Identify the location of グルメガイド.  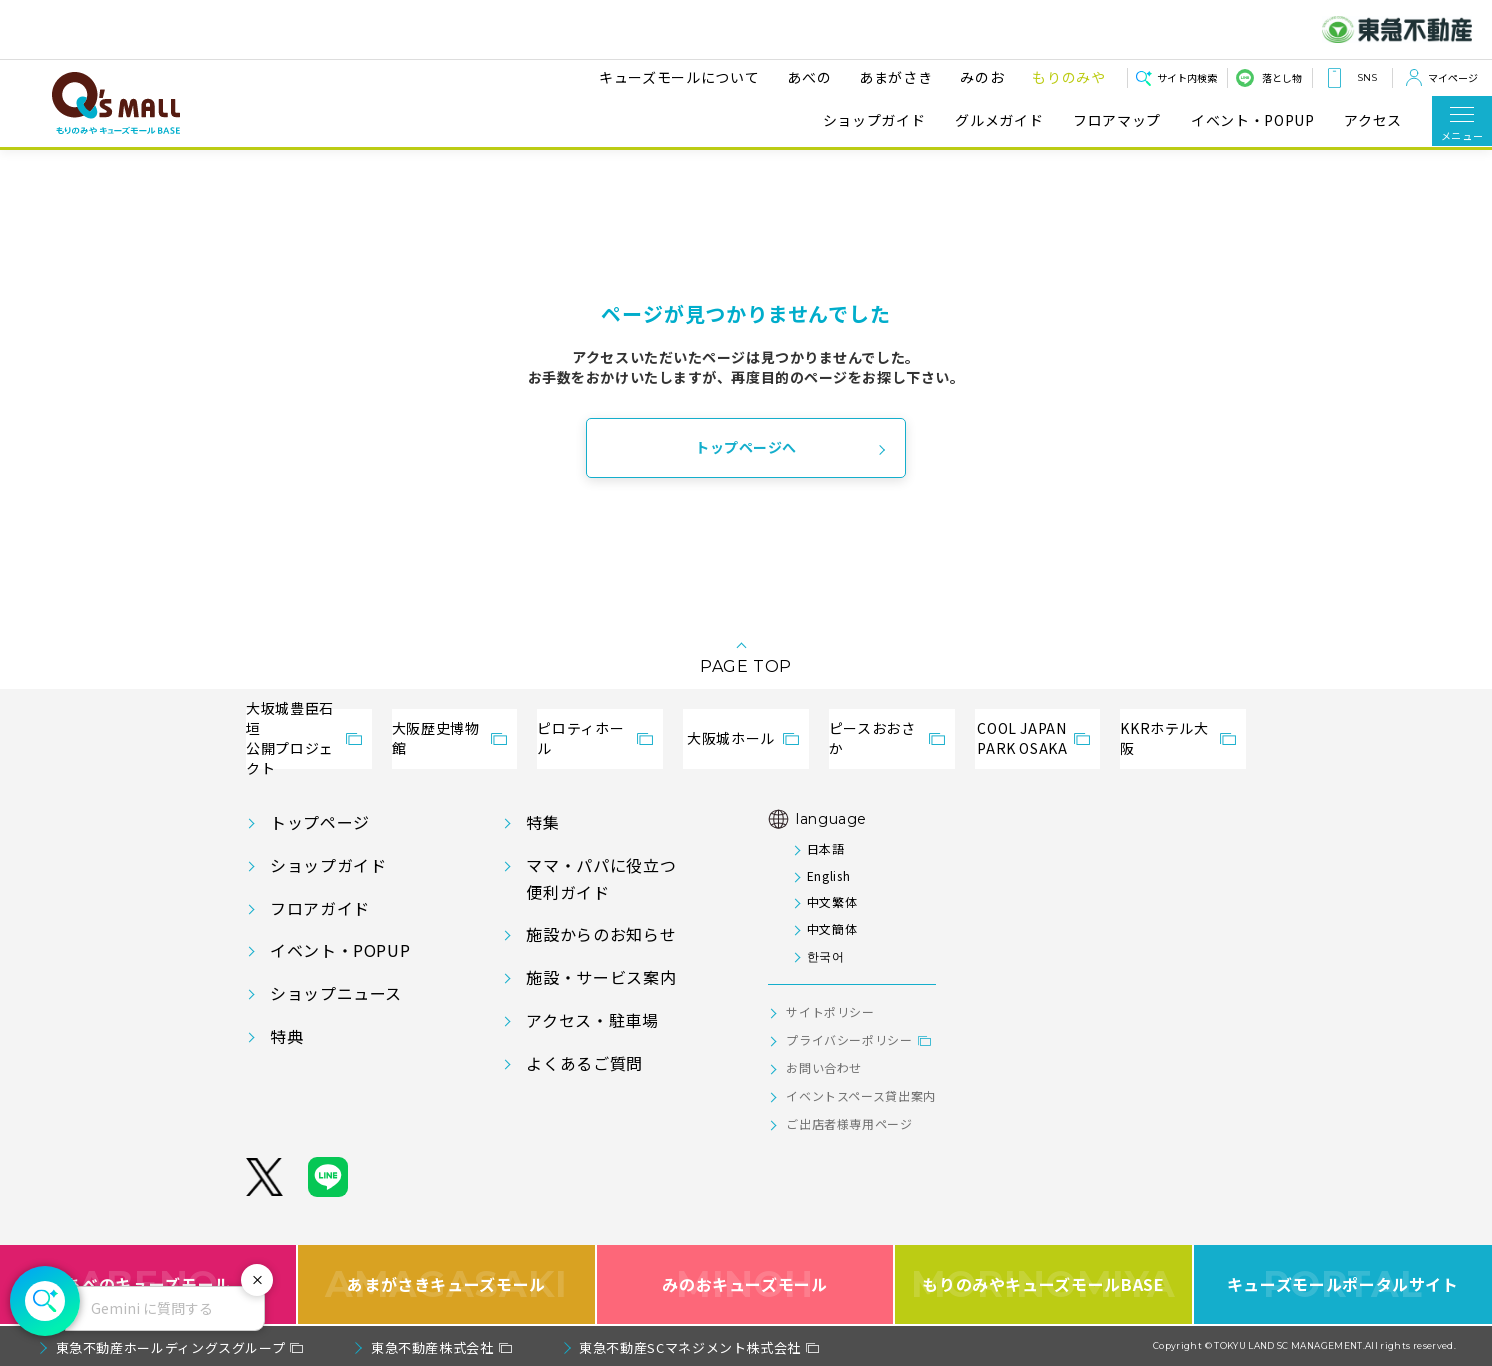
(999, 120).